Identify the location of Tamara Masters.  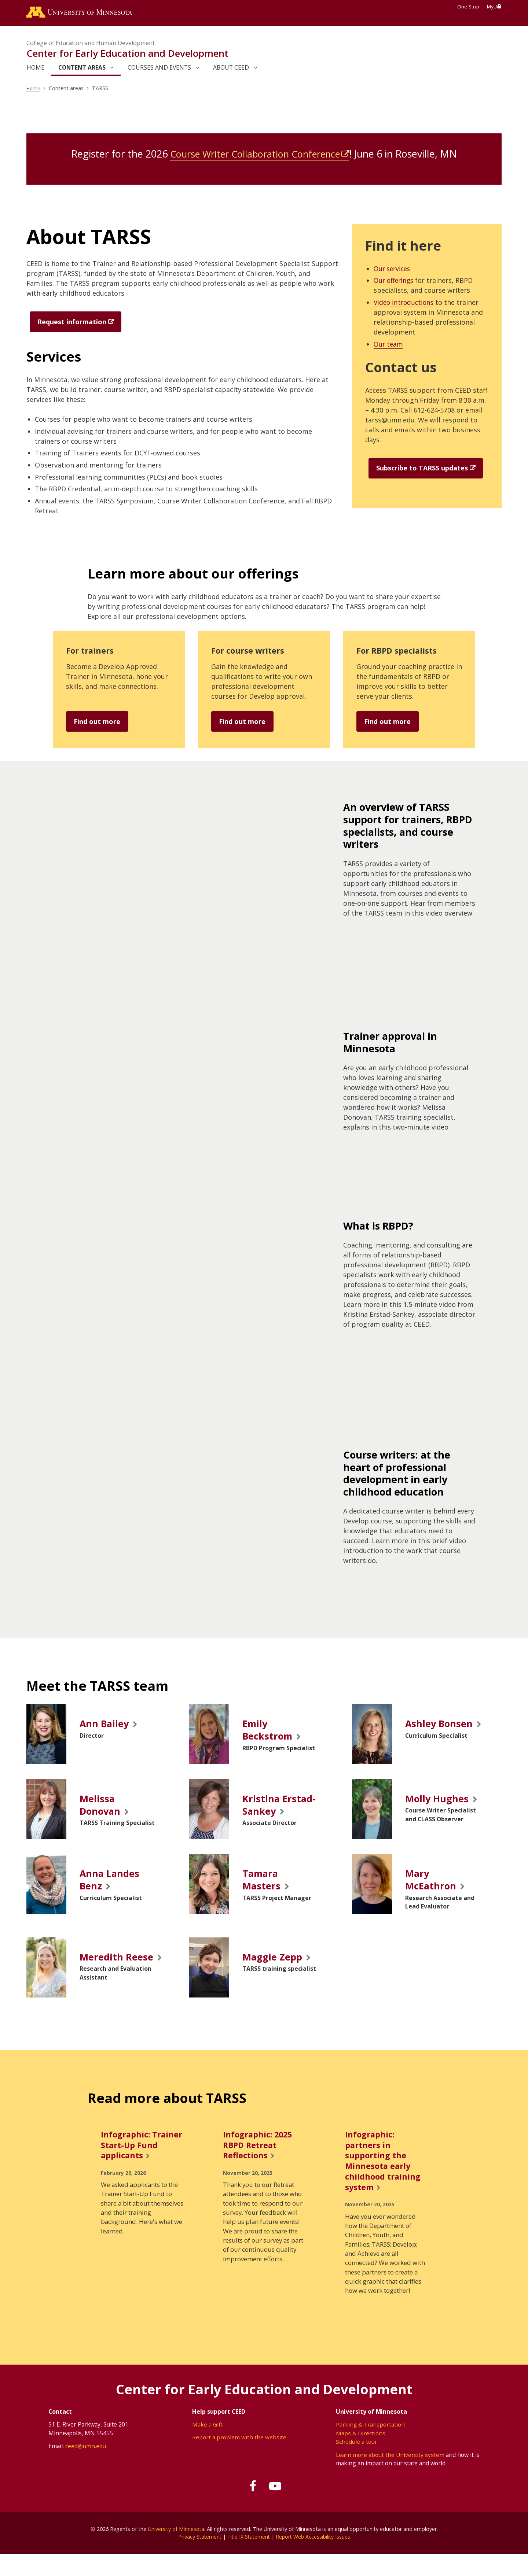
(262, 1884).